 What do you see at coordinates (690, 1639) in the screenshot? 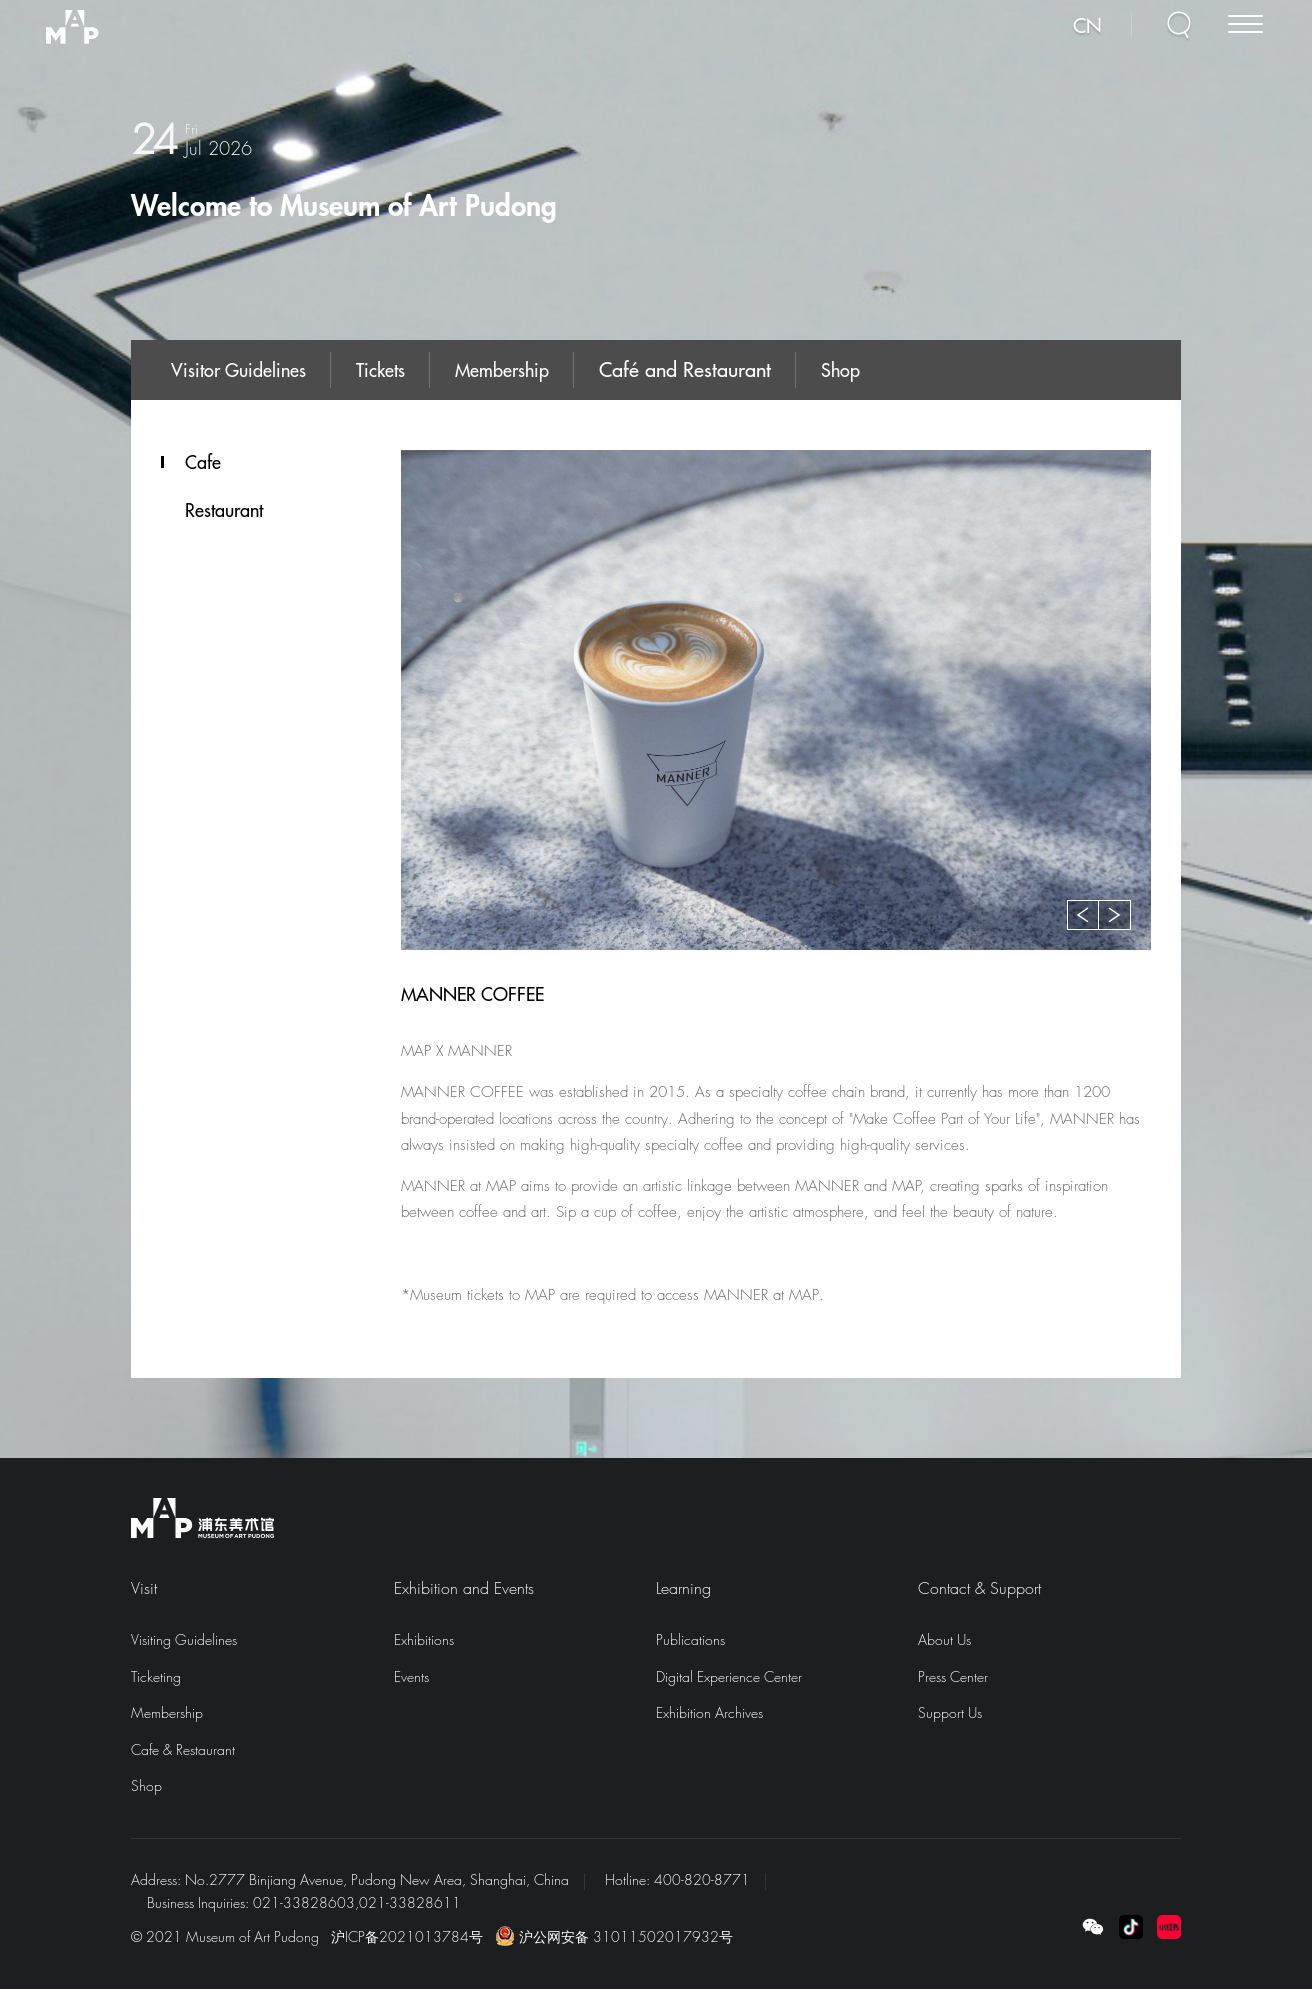
I see `Publications` at bounding box center [690, 1639].